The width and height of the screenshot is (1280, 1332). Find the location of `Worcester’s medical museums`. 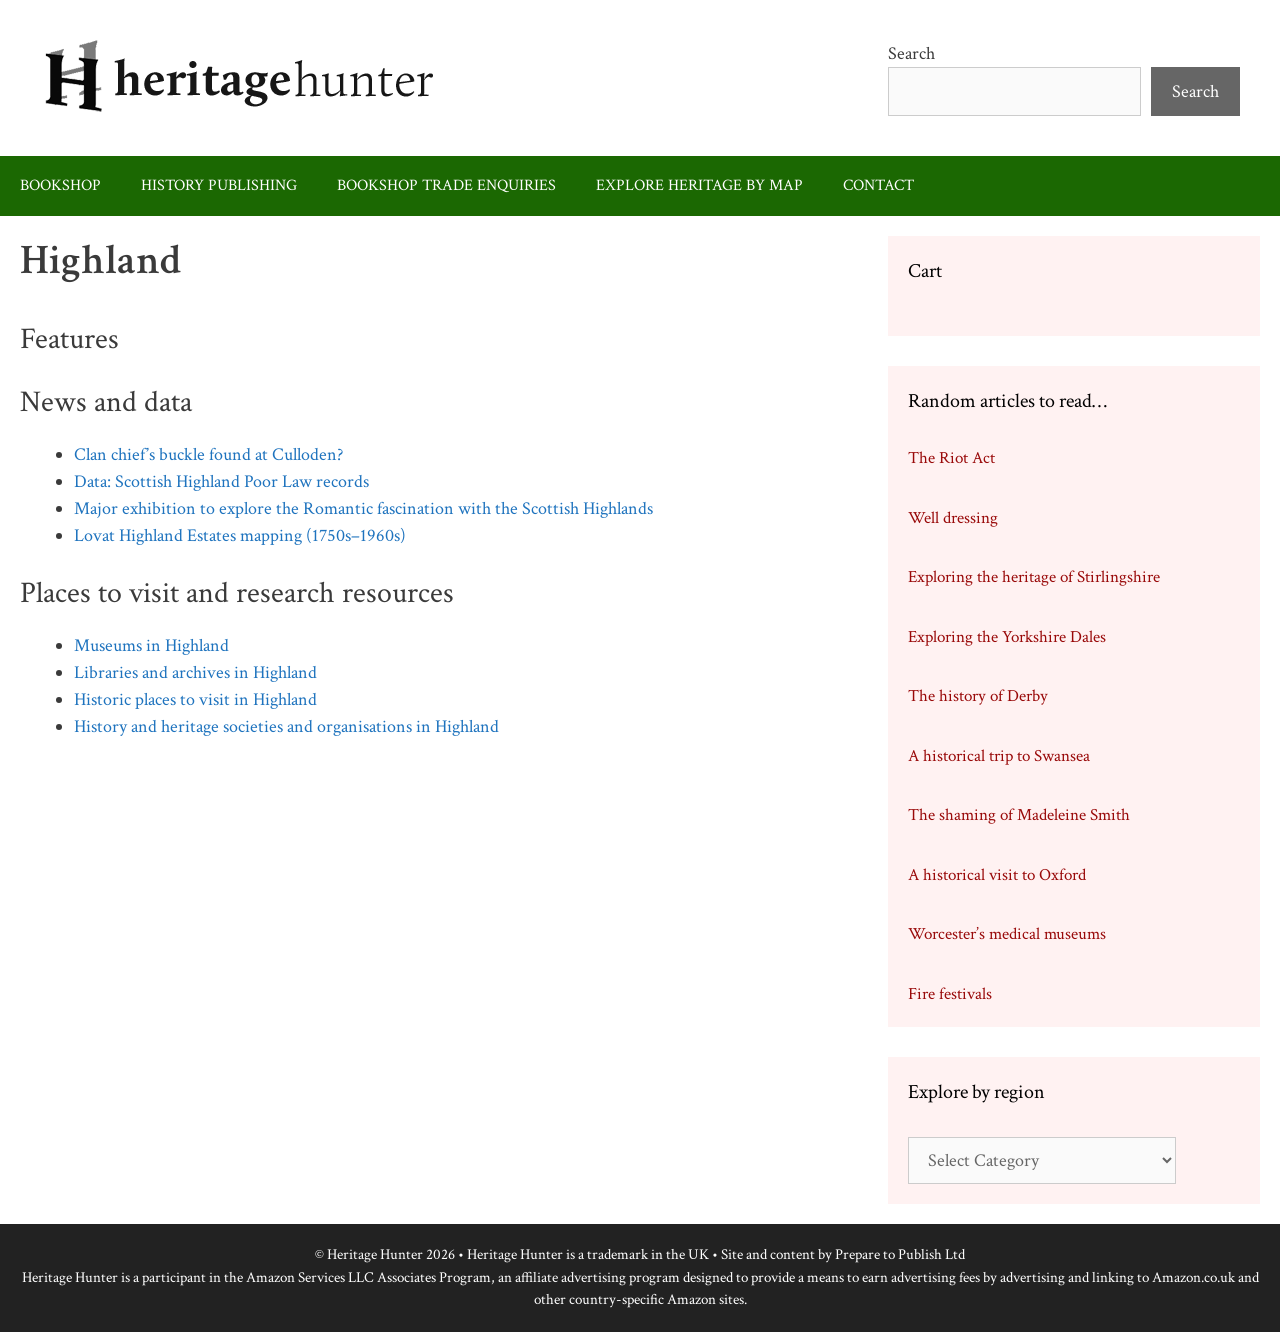

Worcester’s medical museums is located at coordinates (1007, 934).